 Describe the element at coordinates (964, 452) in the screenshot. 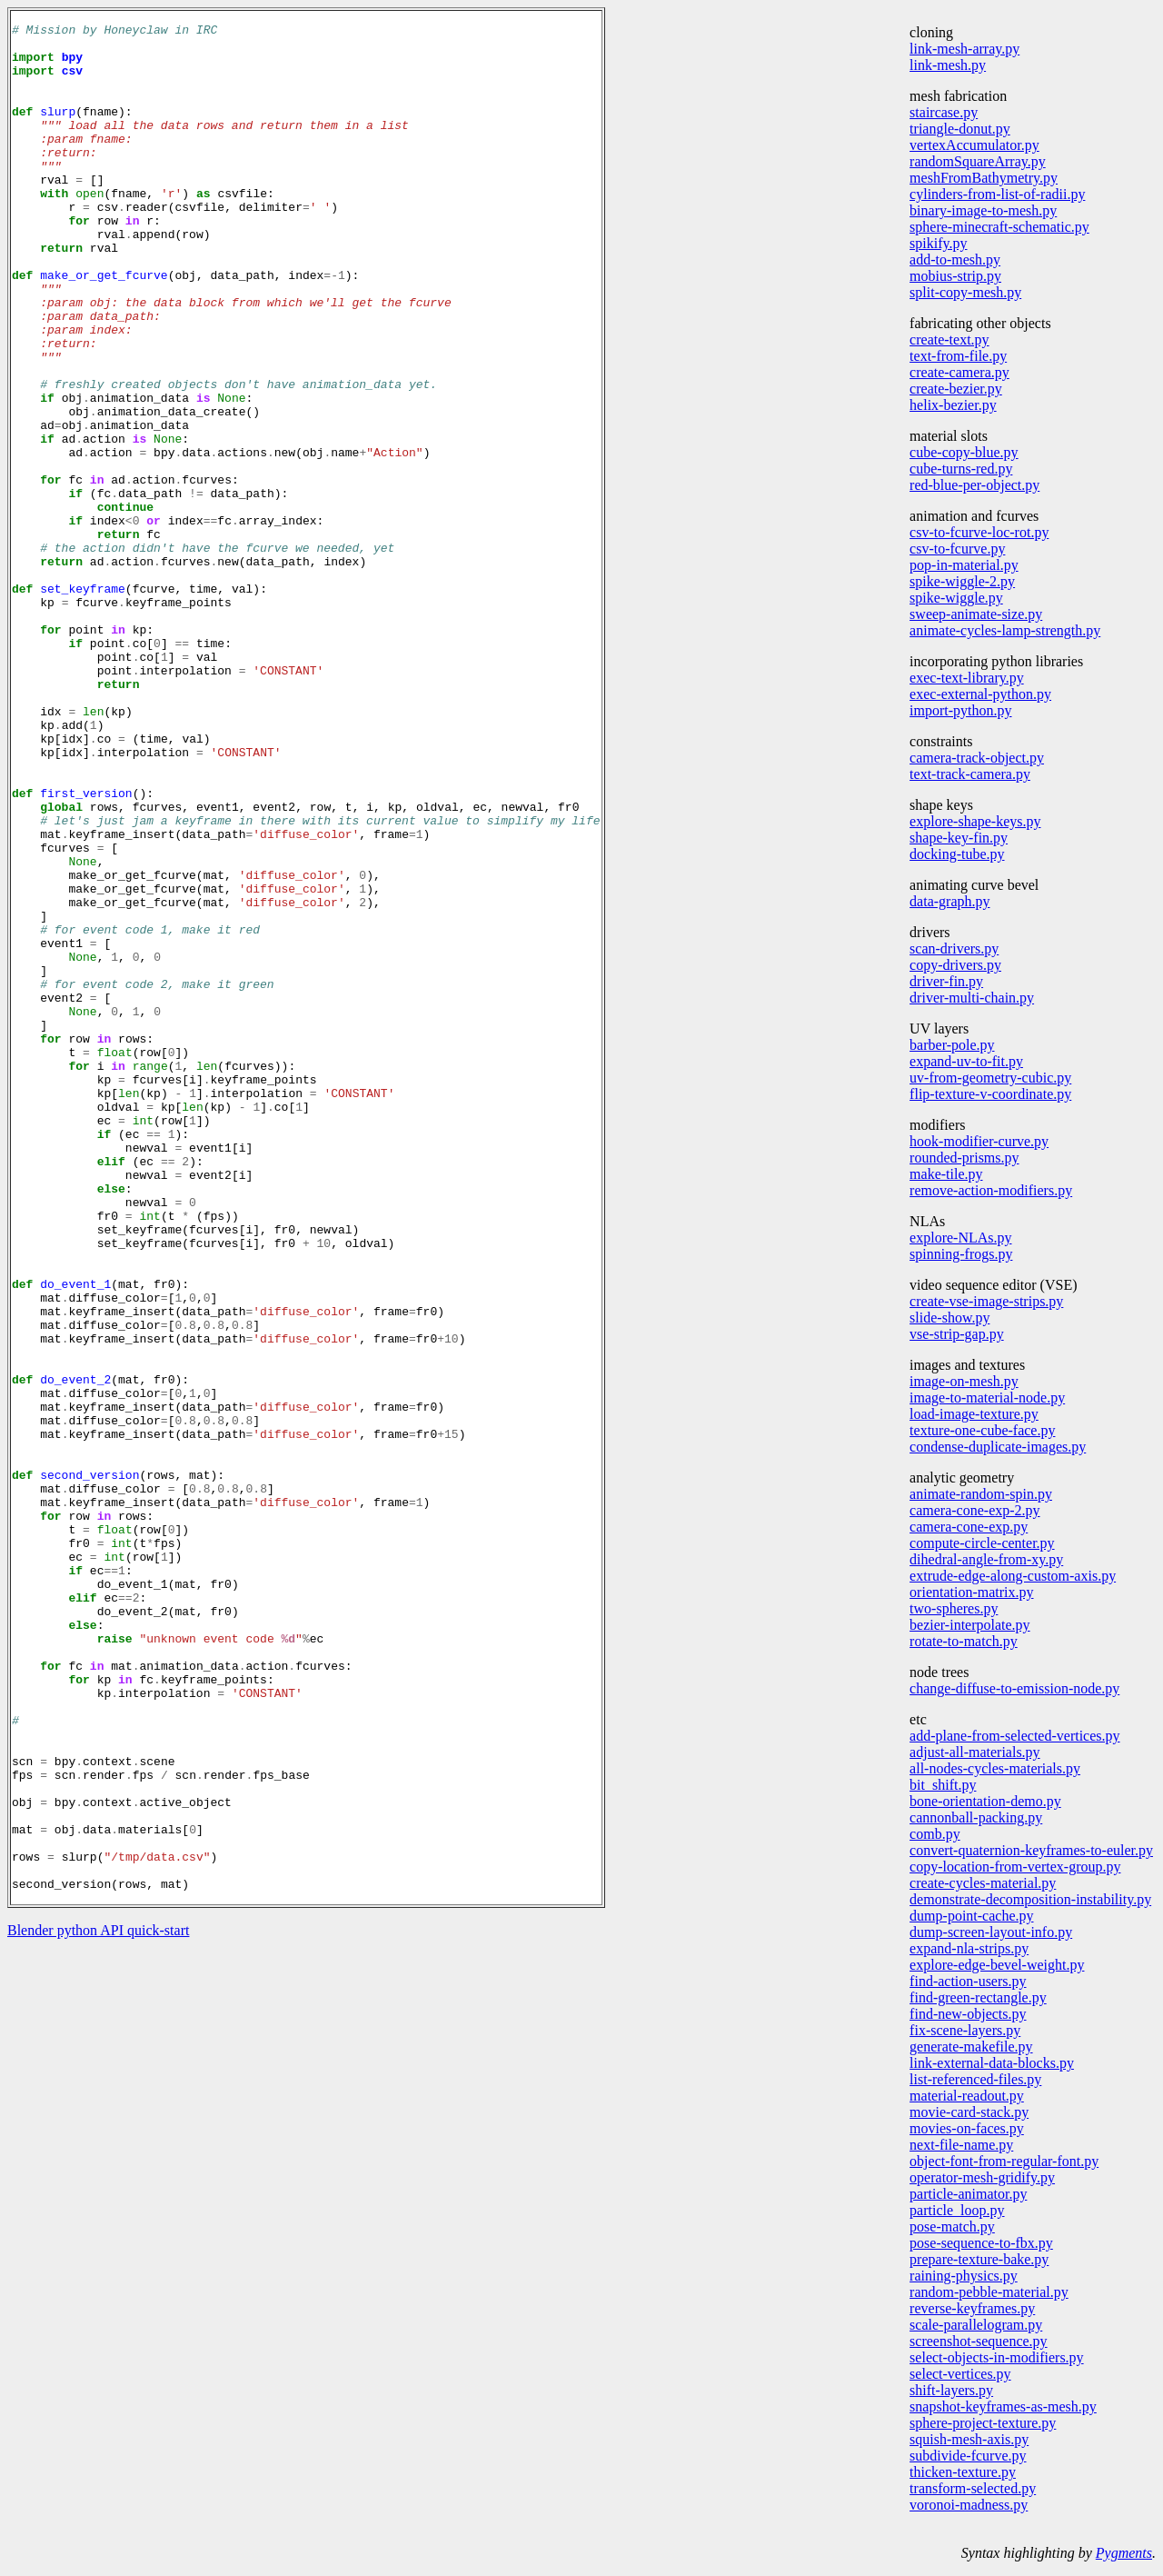

I see `cube-copy-blue.py` at that location.